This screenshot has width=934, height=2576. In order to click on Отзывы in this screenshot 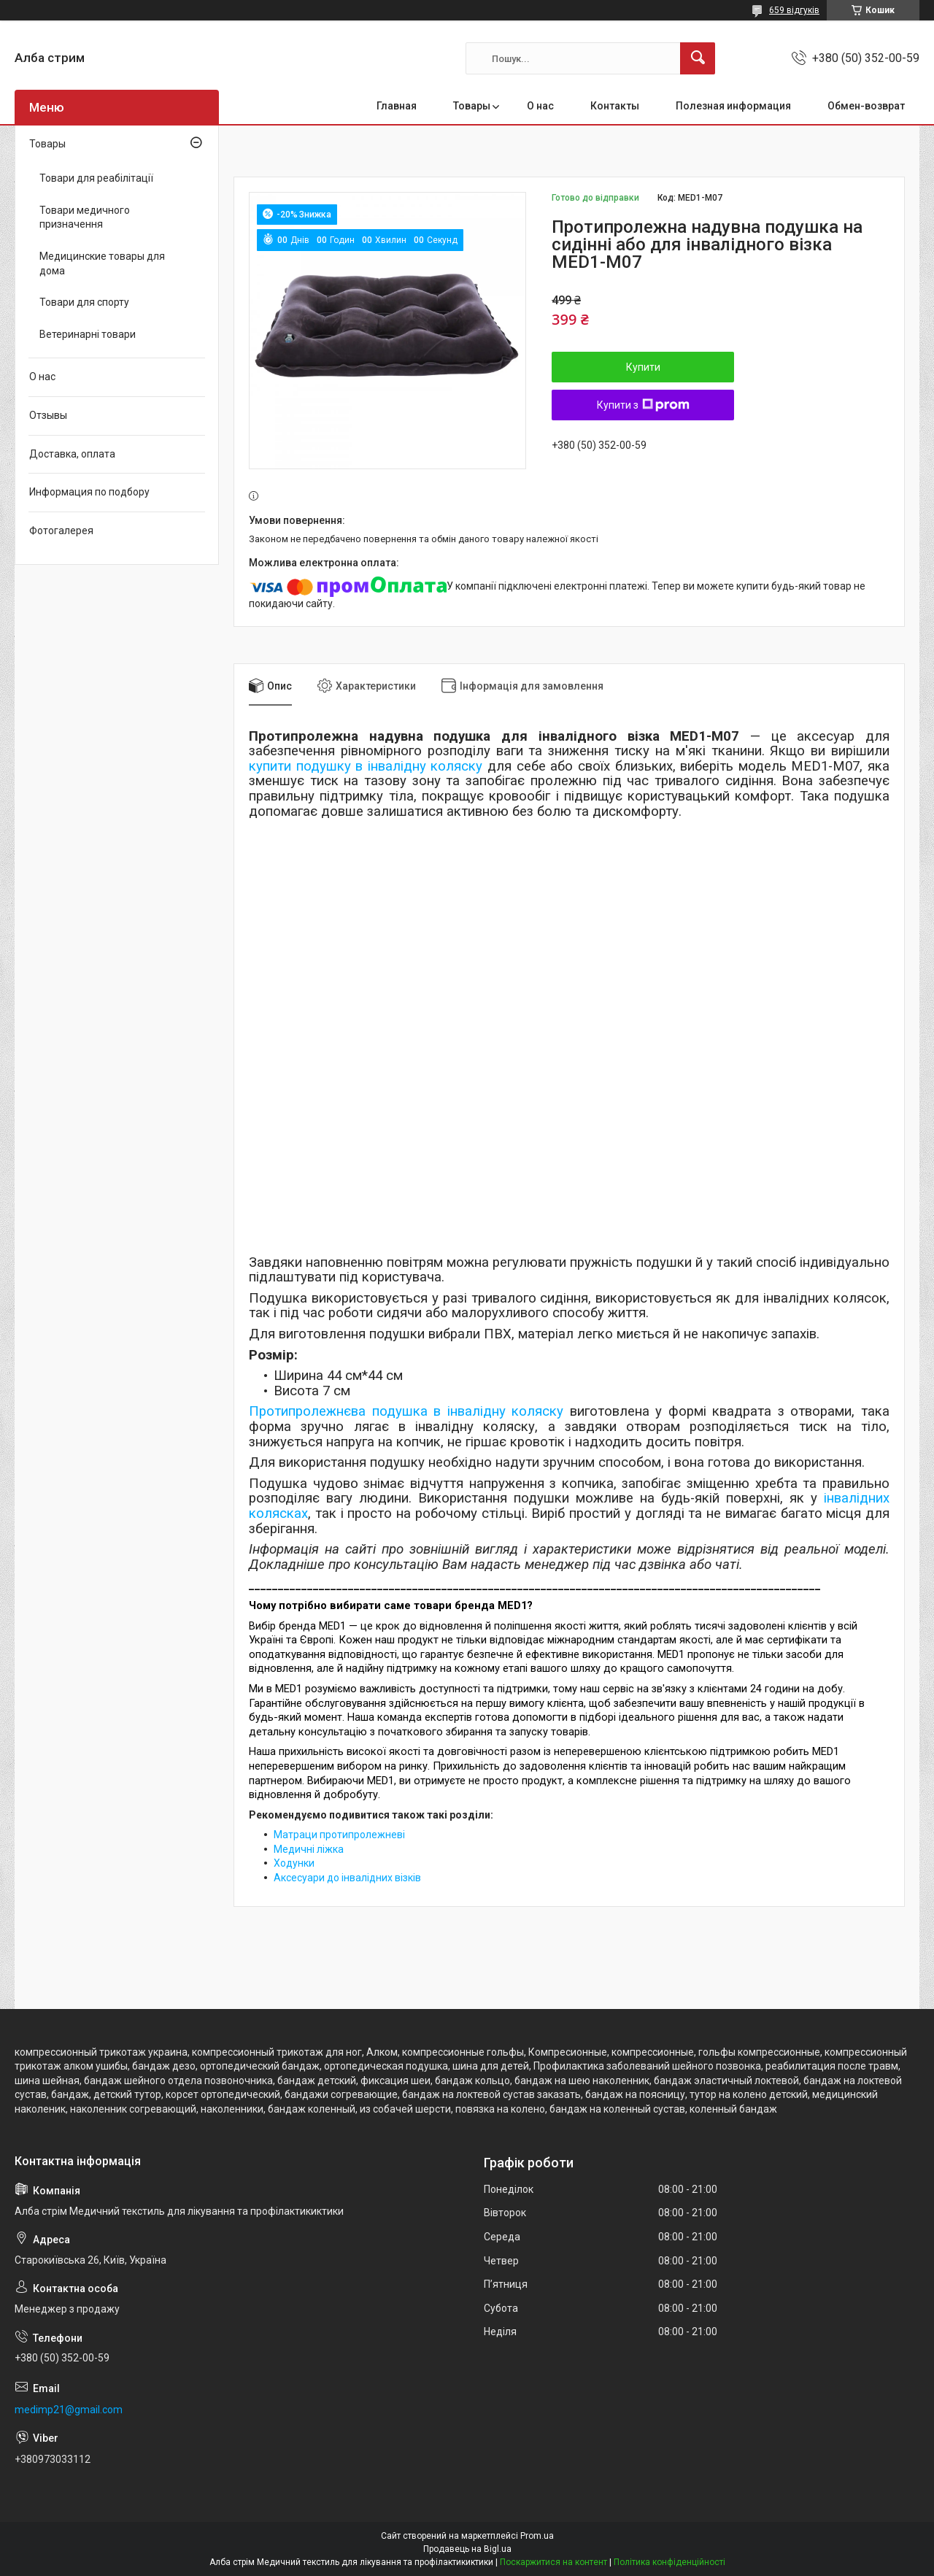, I will do `click(48, 415)`.